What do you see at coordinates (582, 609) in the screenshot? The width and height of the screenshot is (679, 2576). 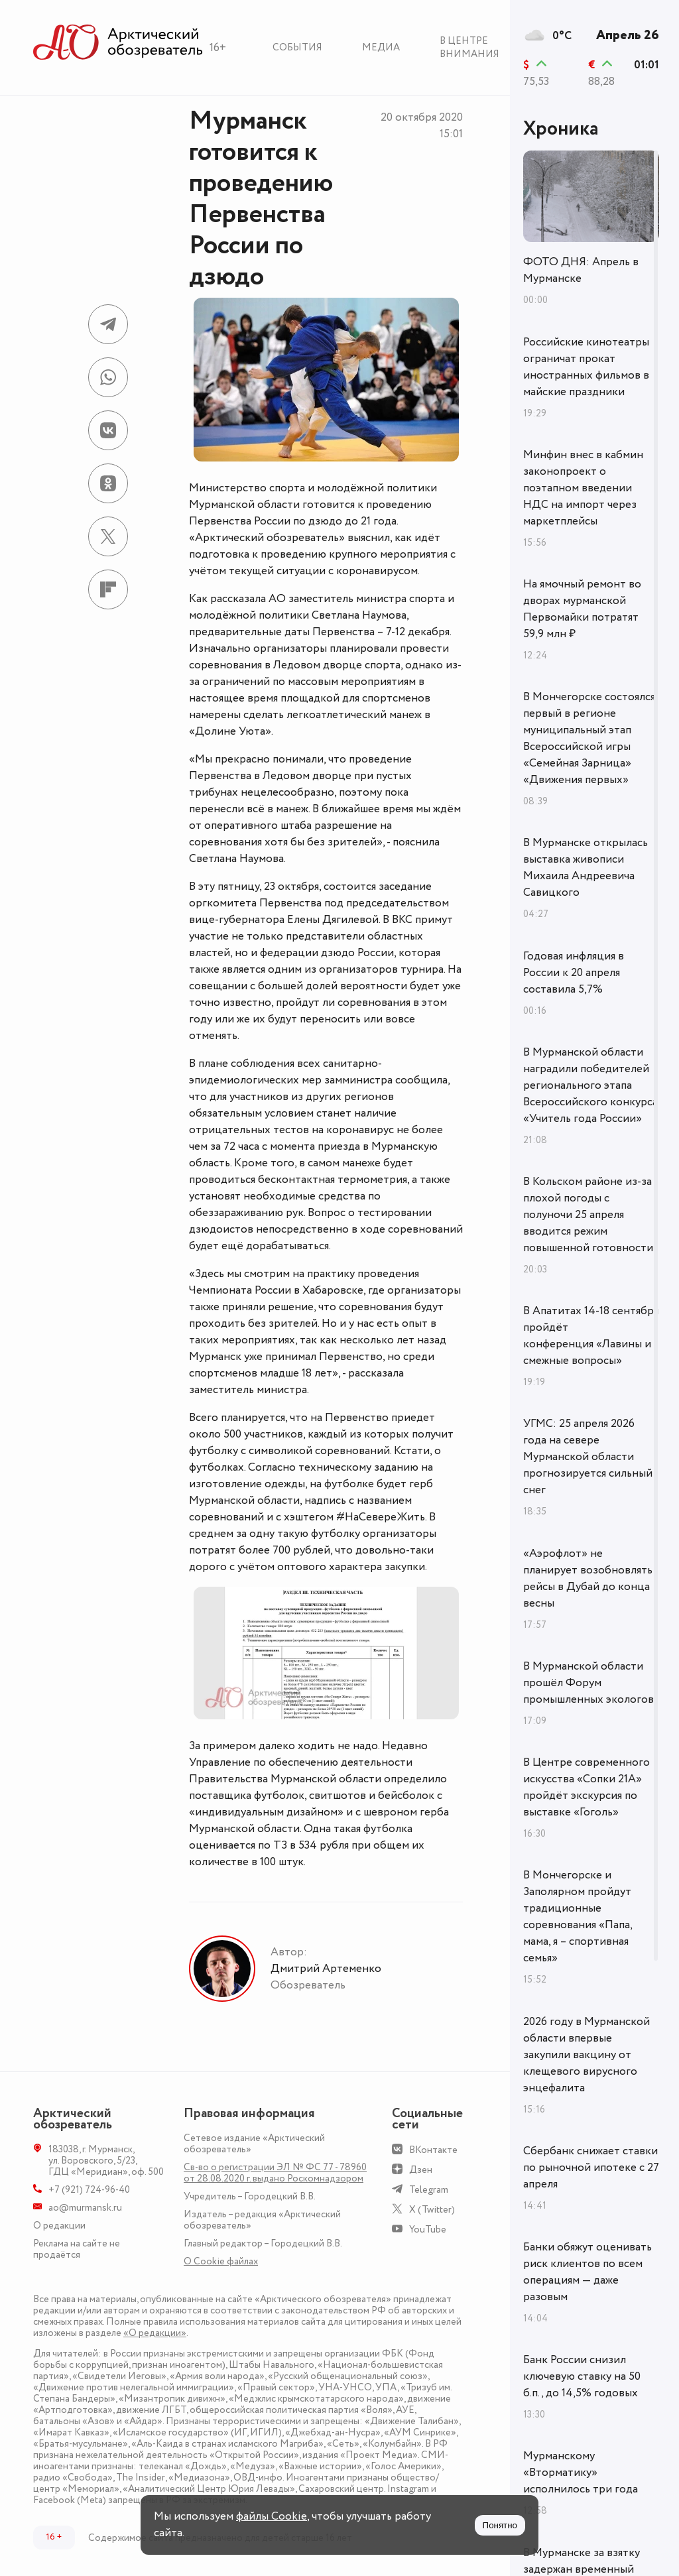 I see `На ямочный ремонт во дворах мурманской Первомайки потратят 59,9 млн ₽` at bounding box center [582, 609].